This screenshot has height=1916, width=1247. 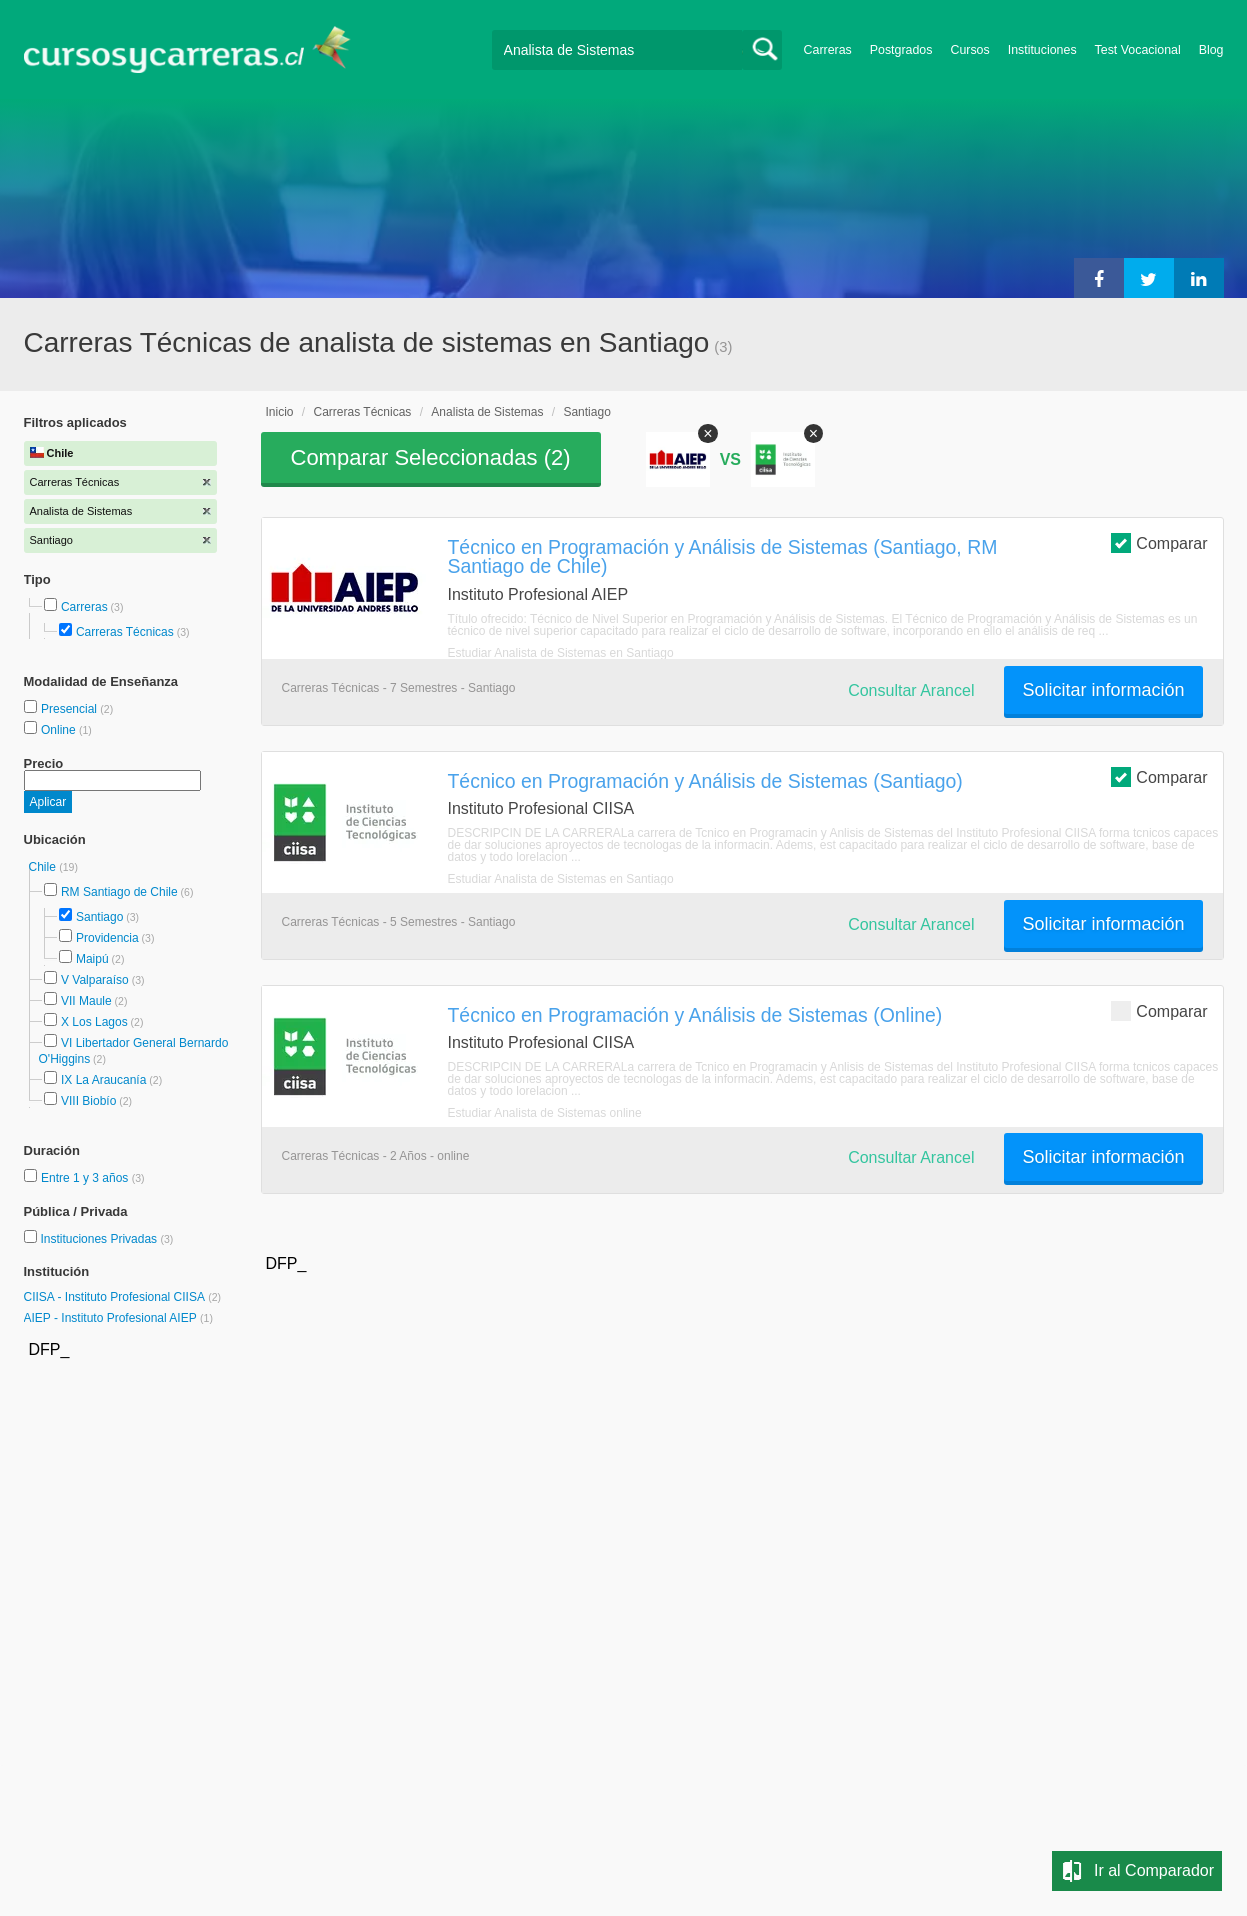 What do you see at coordinates (92, 959) in the screenshot?
I see `Maipú` at bounding box center [92, 959].